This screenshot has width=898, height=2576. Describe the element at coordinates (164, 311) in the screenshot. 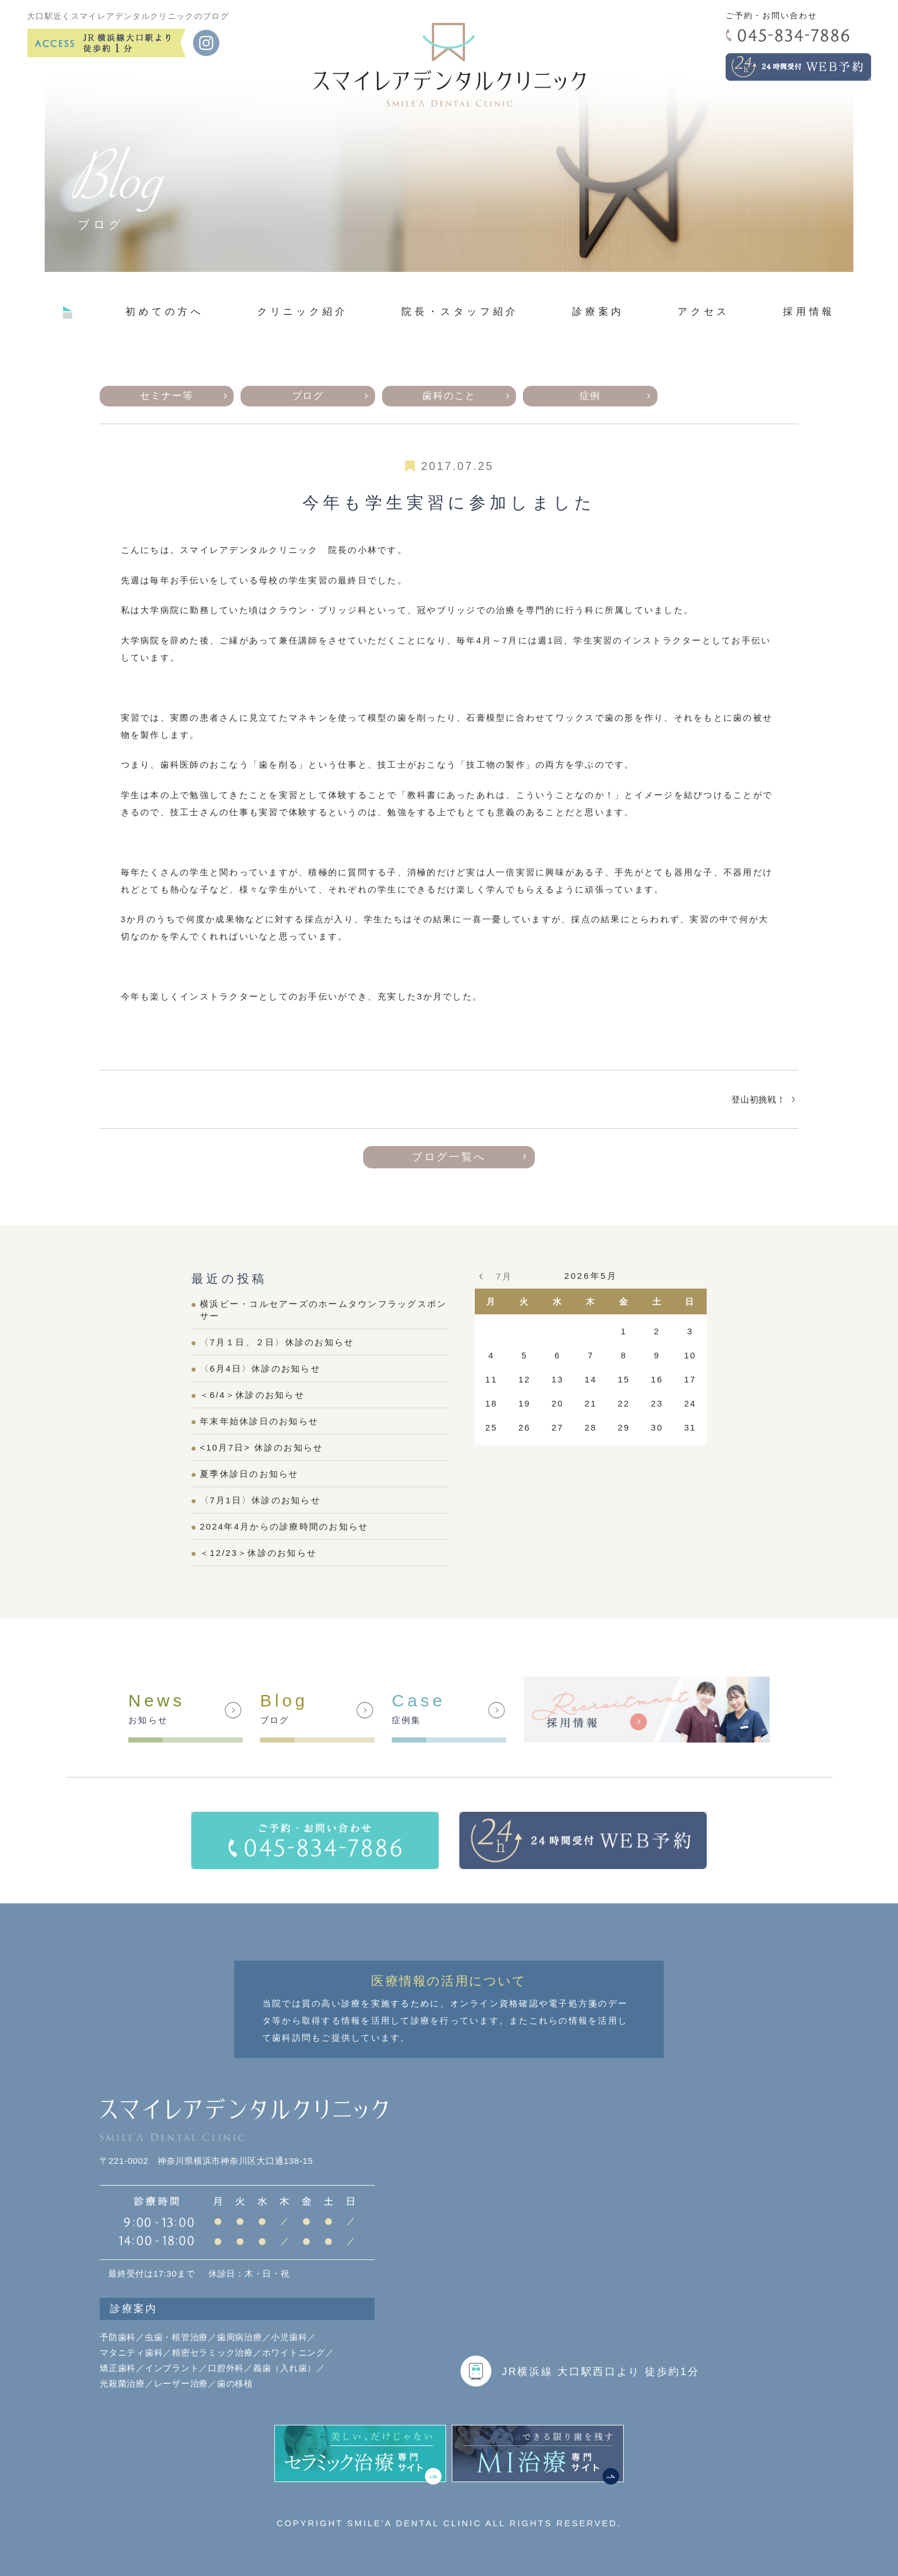

I see `初めての方へ` at that location.